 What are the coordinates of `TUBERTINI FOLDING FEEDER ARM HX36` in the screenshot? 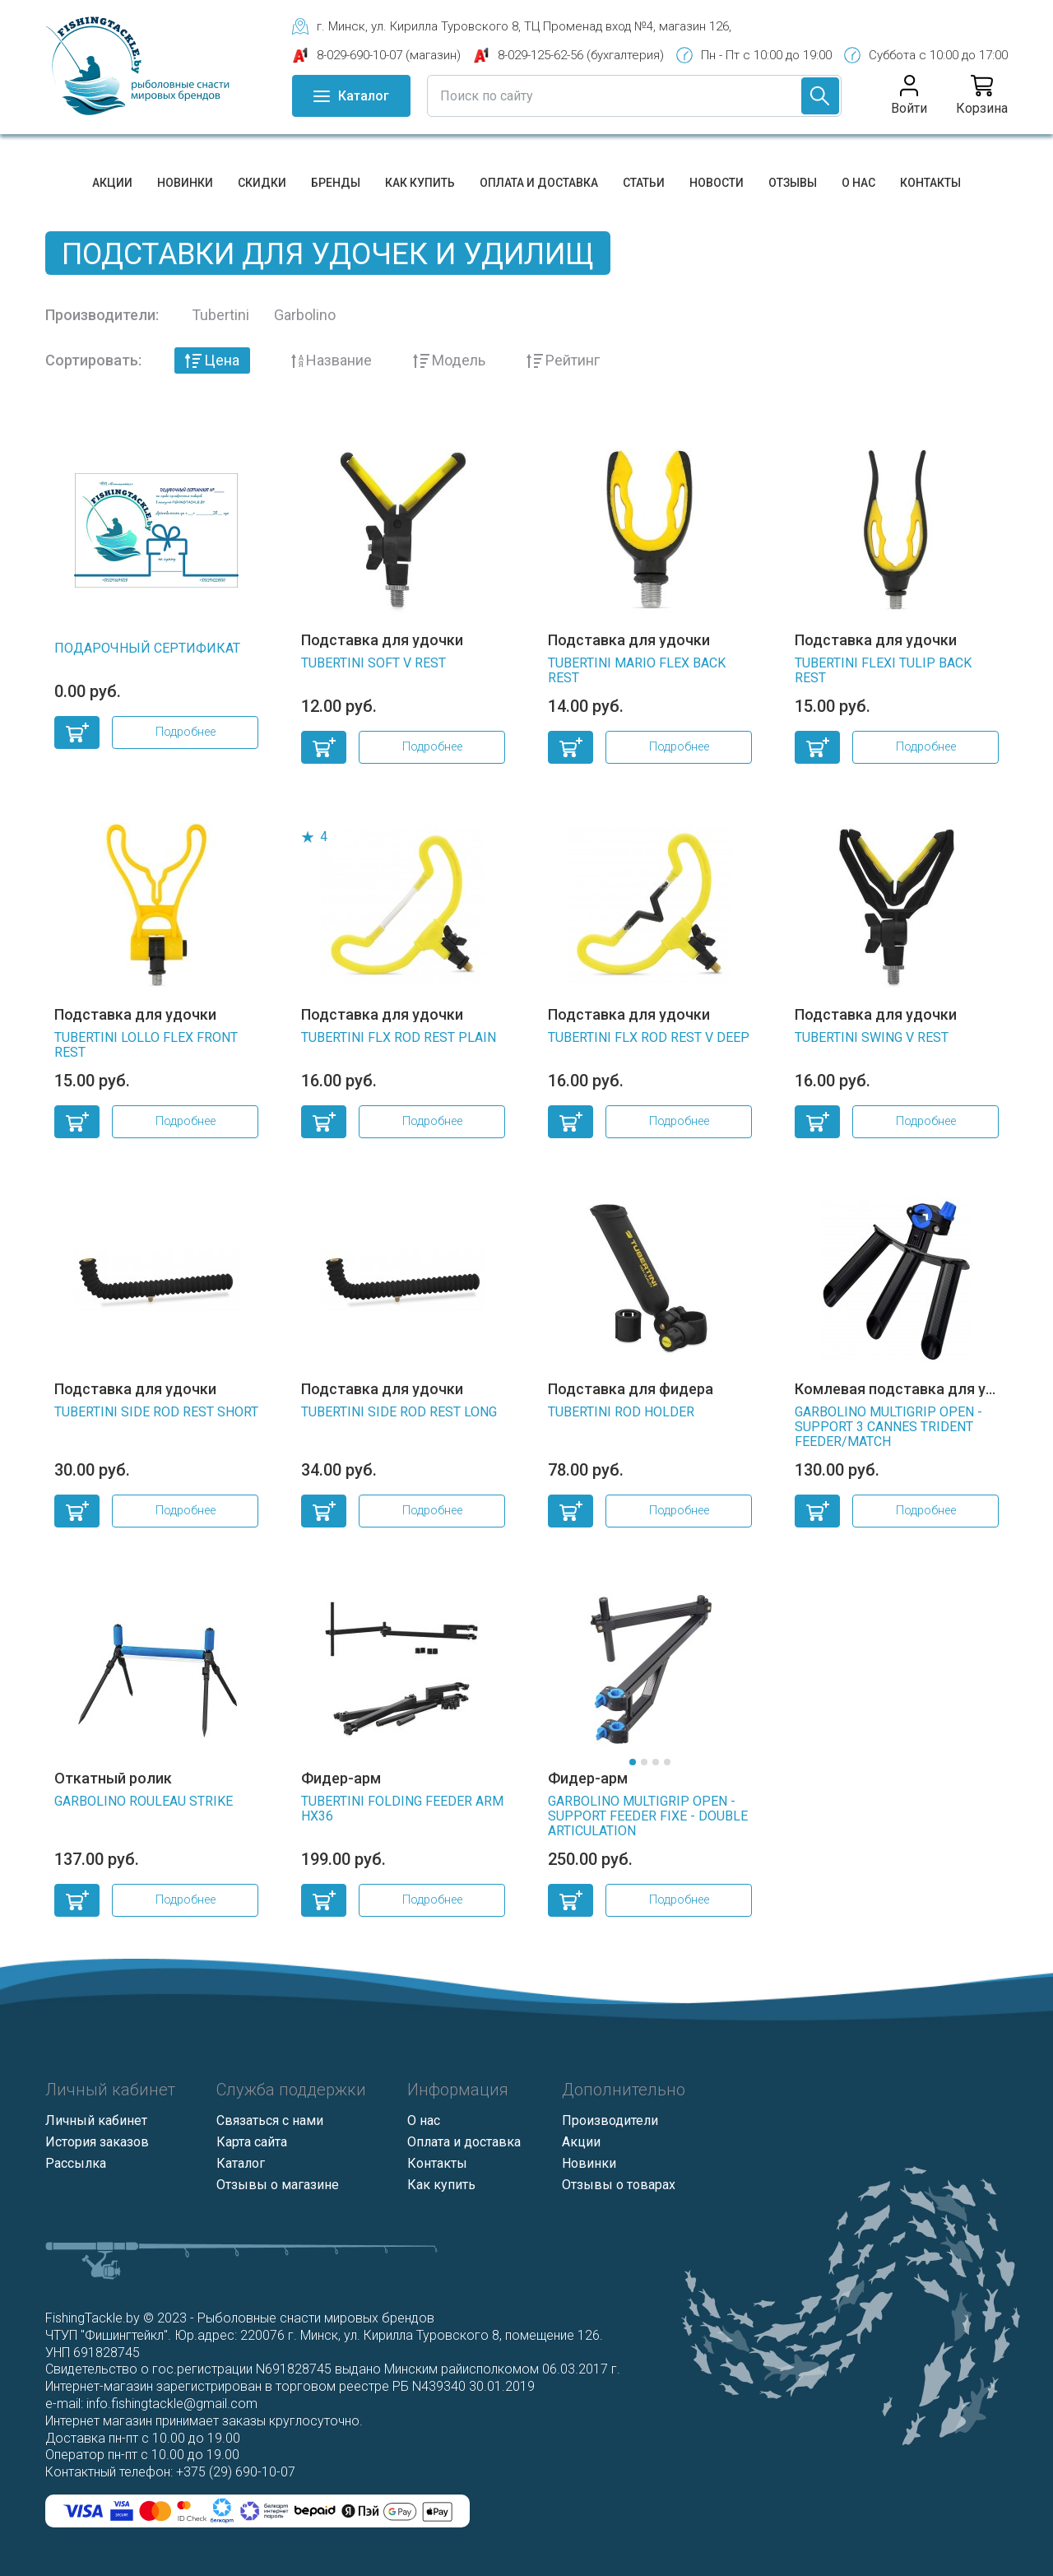 It's located at (402, 1808).